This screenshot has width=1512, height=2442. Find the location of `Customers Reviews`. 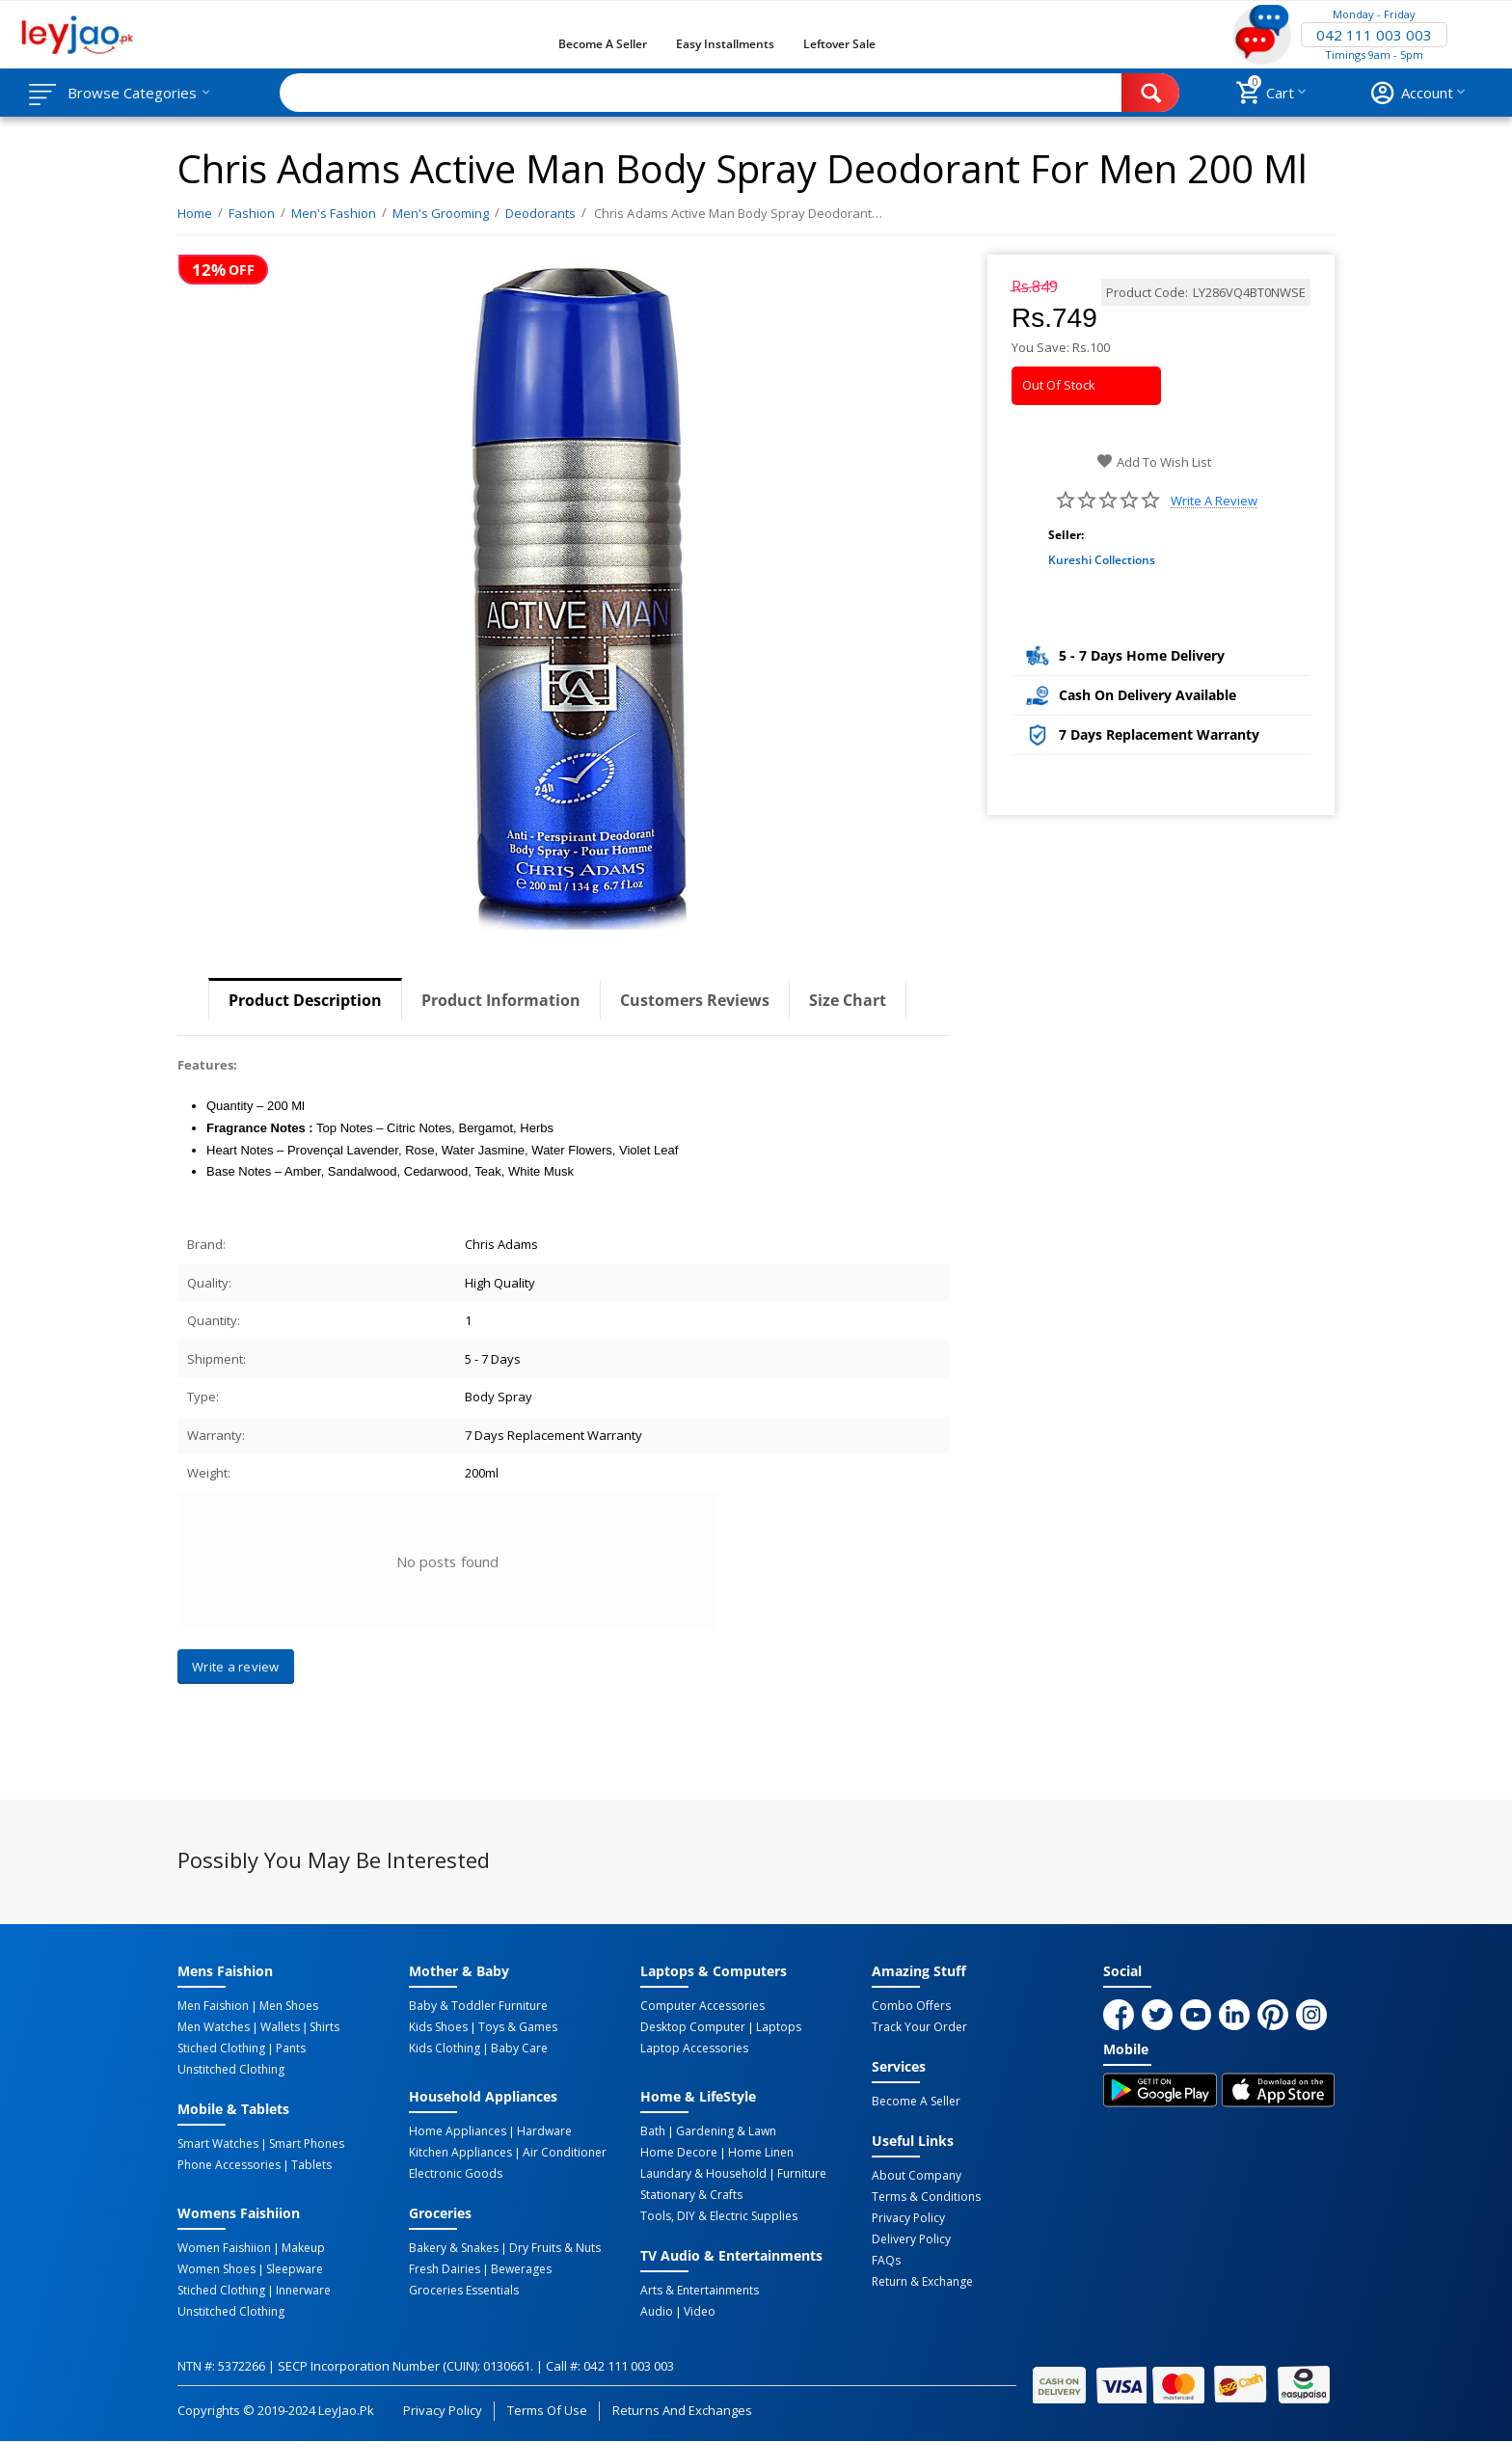

Customers Reviews is located at coordinates (695, 1000).